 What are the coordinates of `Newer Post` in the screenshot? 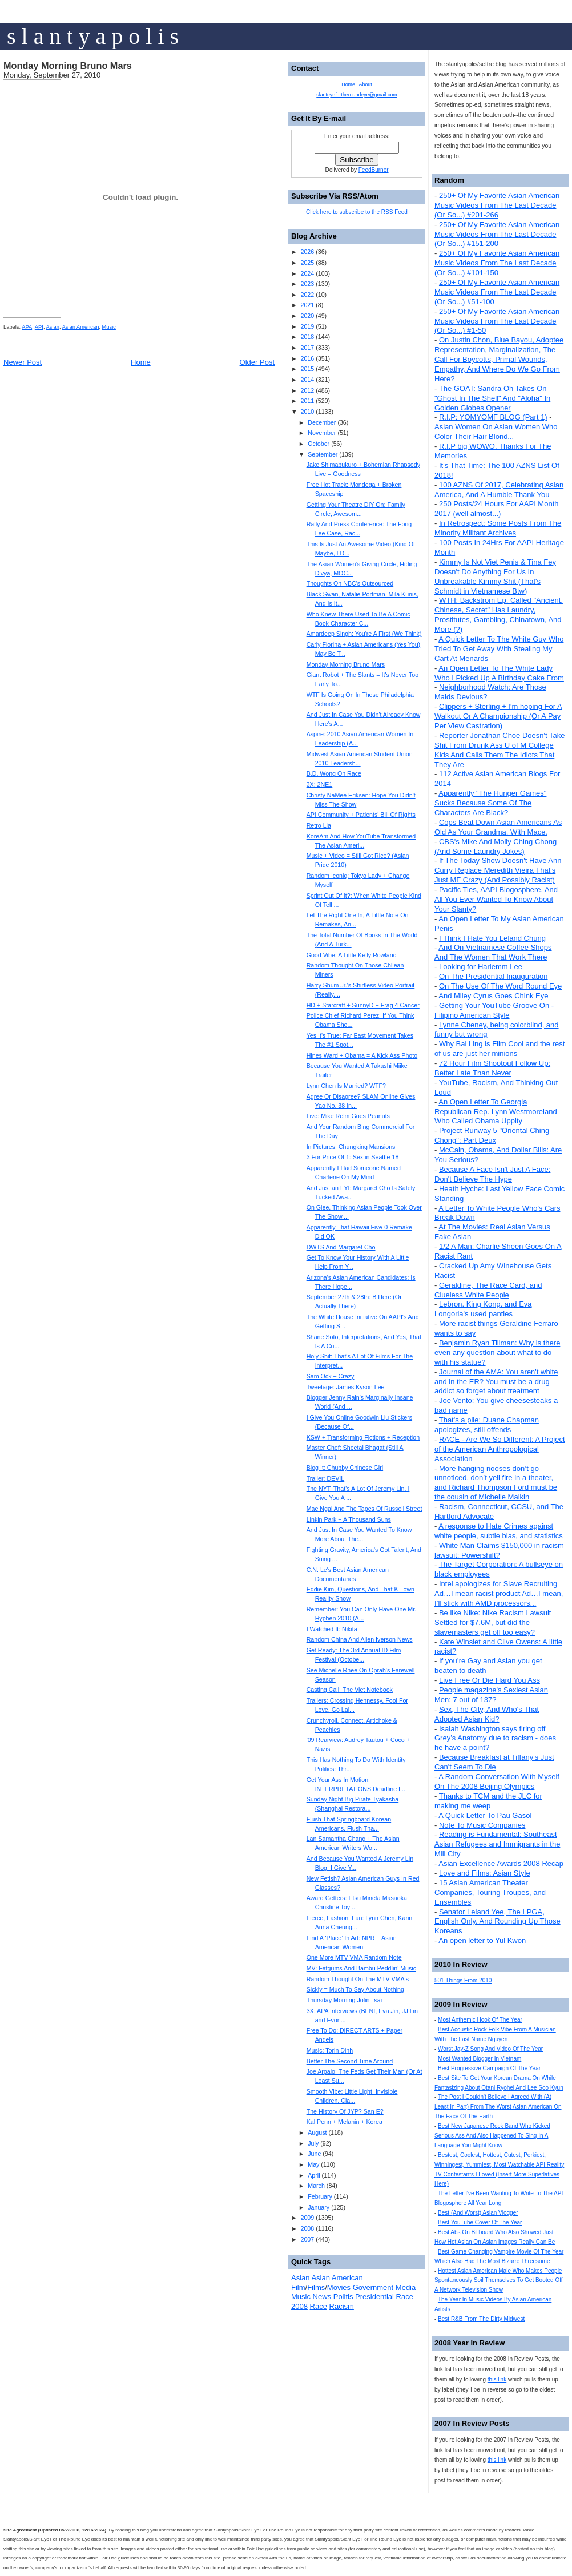 It's located at (22, 362).